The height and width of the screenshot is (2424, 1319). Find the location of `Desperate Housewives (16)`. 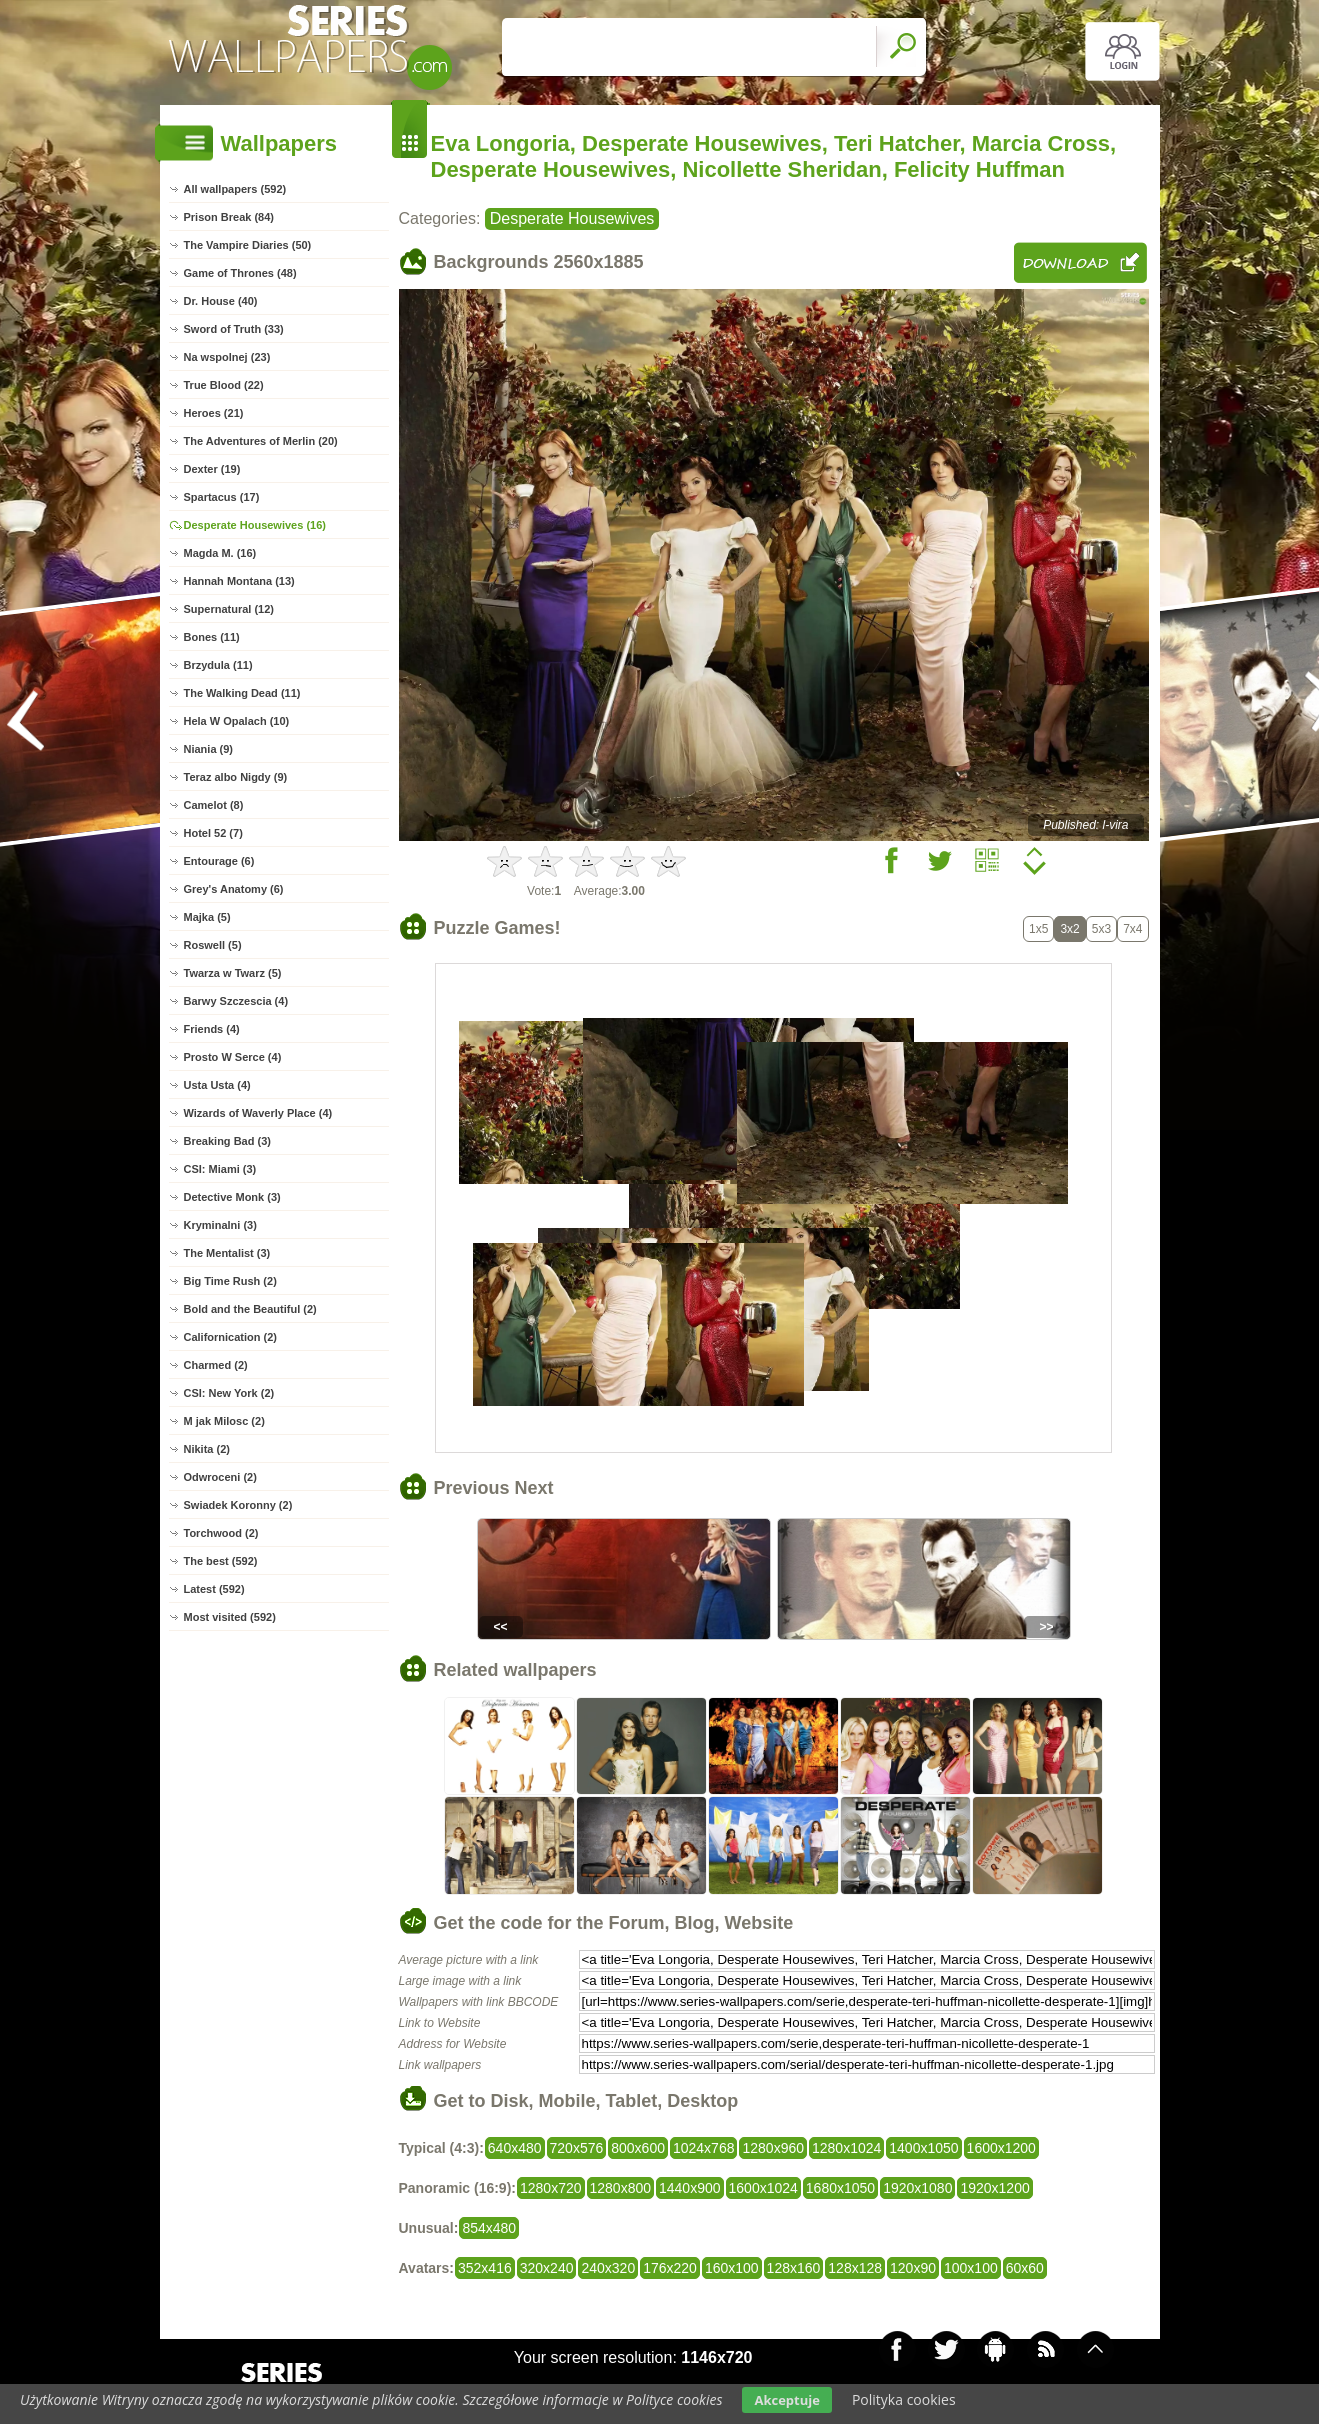

Desperate Housewives (16) is located at coordinates (255, 525).